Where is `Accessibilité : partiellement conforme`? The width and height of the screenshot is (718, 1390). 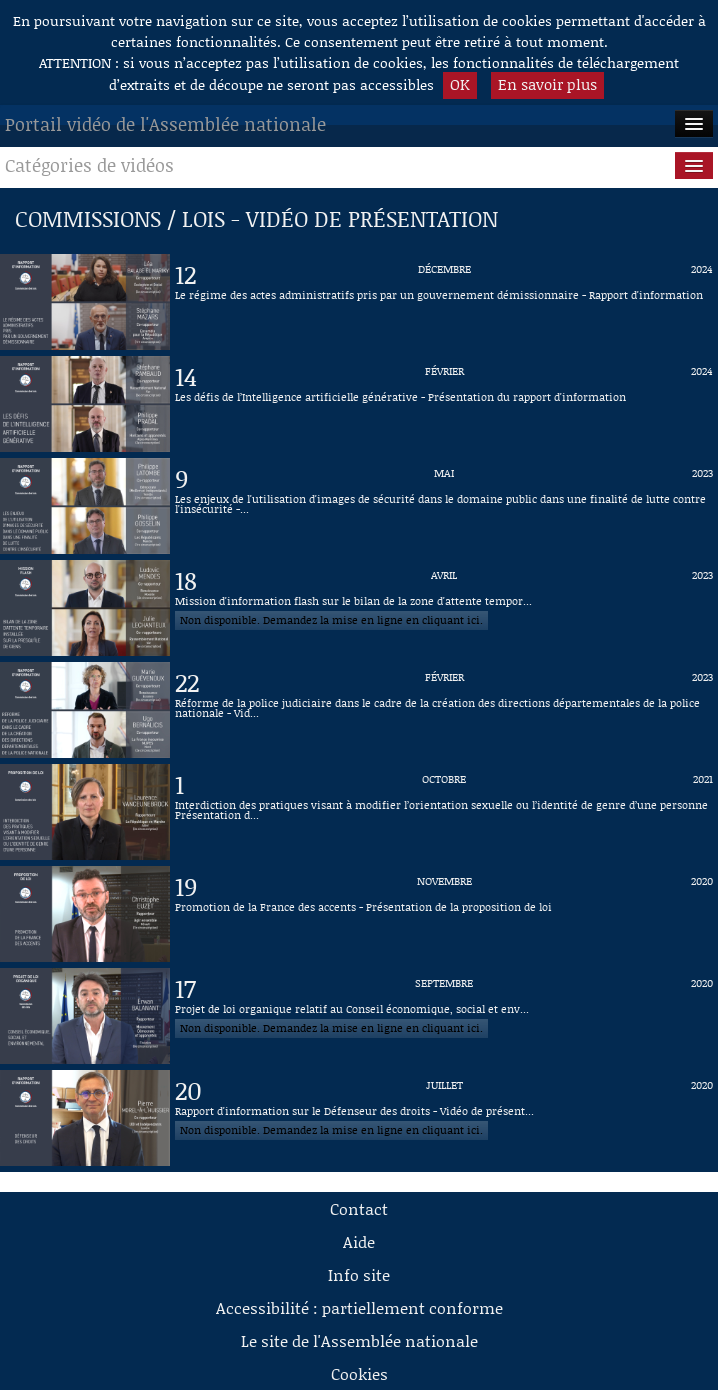
Accessibilité : partiellement conforme is located at coordinates (359, 1307).